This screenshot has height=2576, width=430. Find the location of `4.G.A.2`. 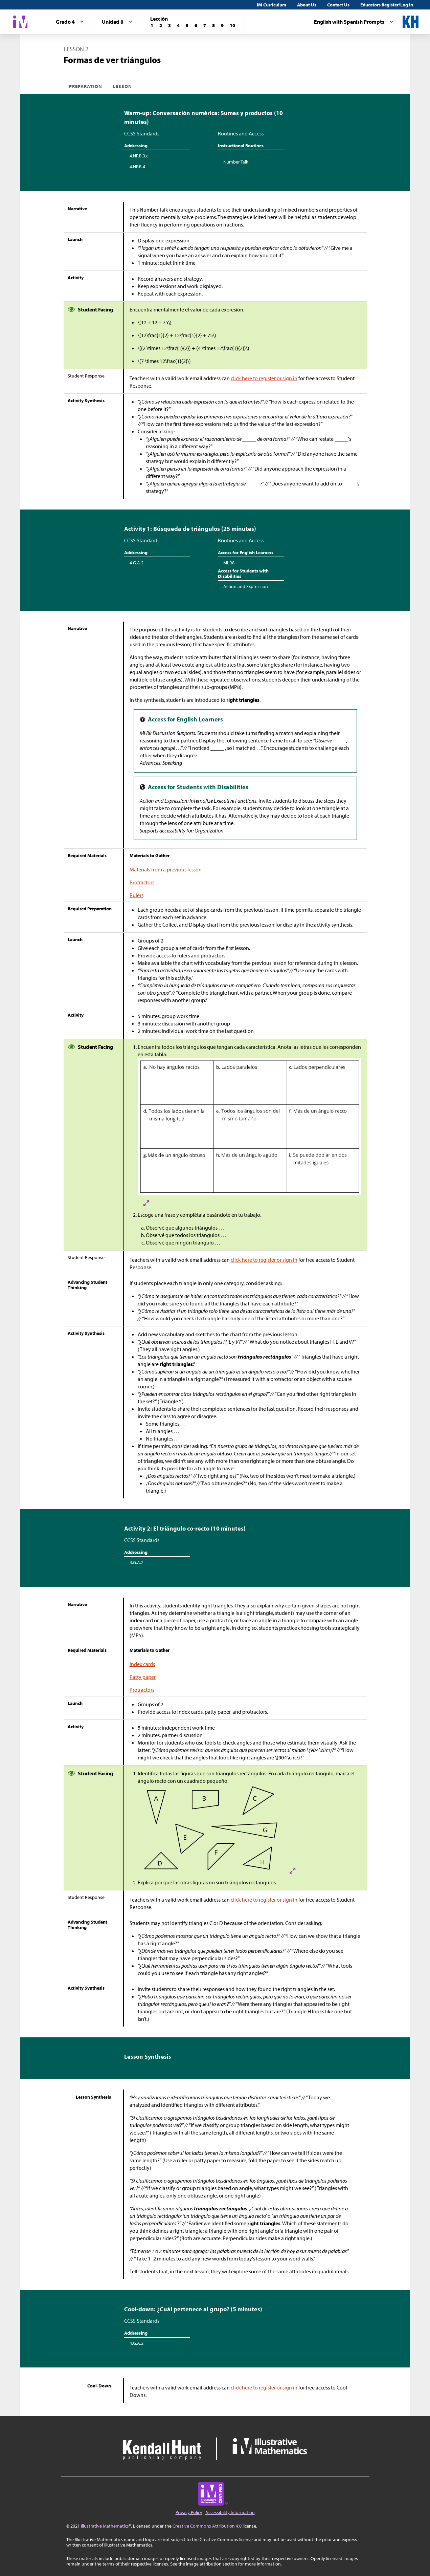

4.G.A.2 is located at coordinates (136, 562).